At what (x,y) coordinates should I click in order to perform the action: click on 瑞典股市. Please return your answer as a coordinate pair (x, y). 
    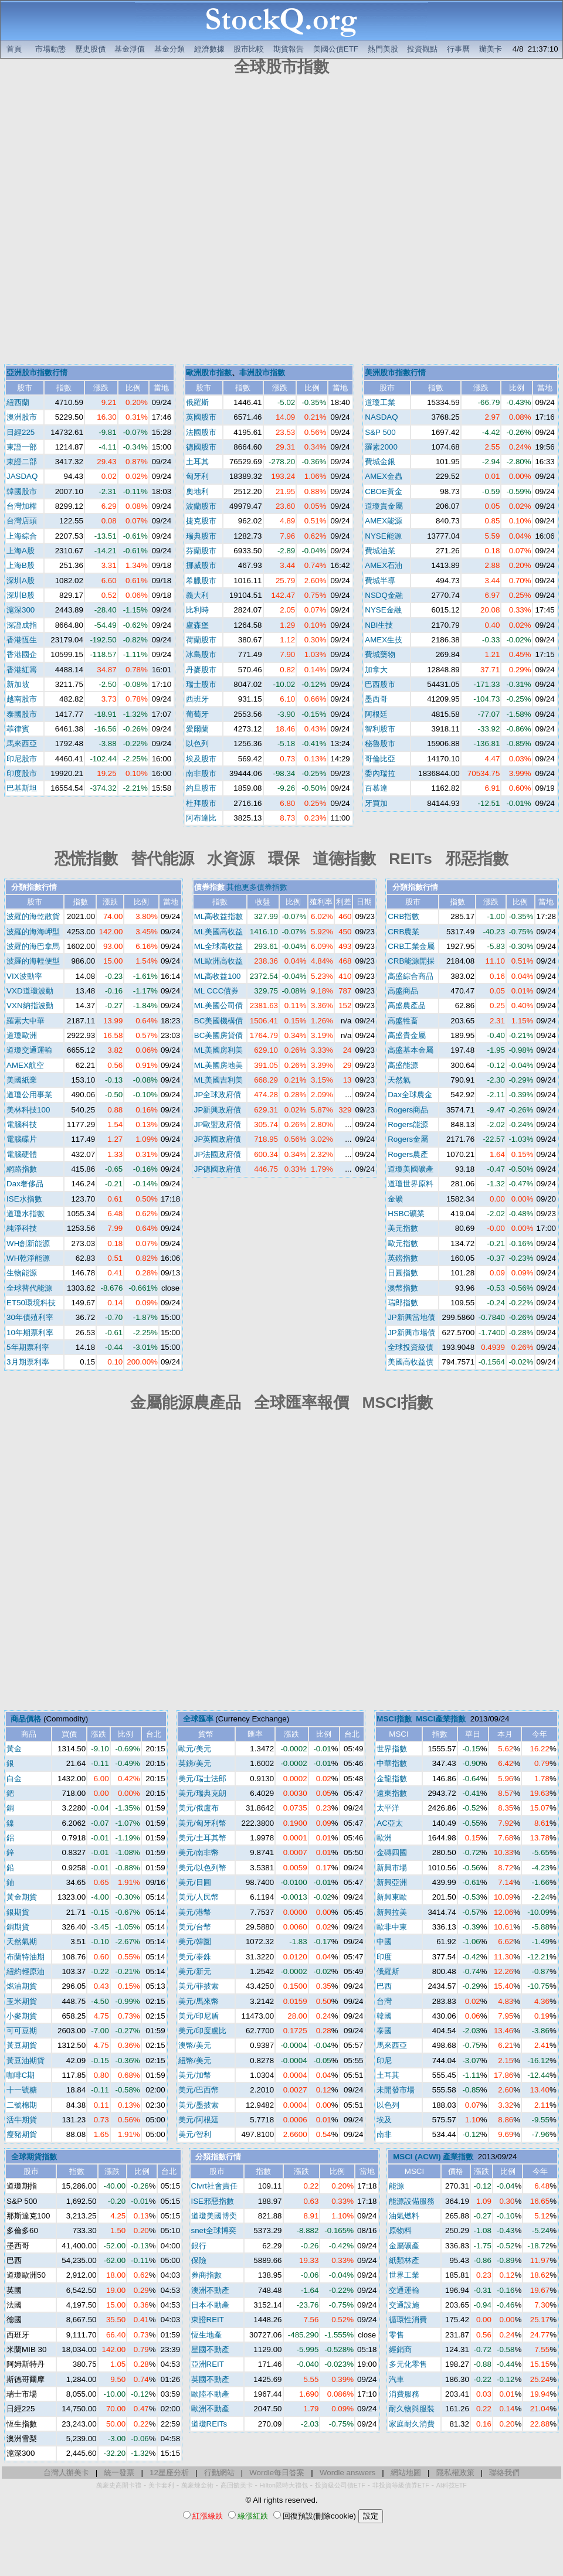
    Looking at the image, I should click on (201, 536).